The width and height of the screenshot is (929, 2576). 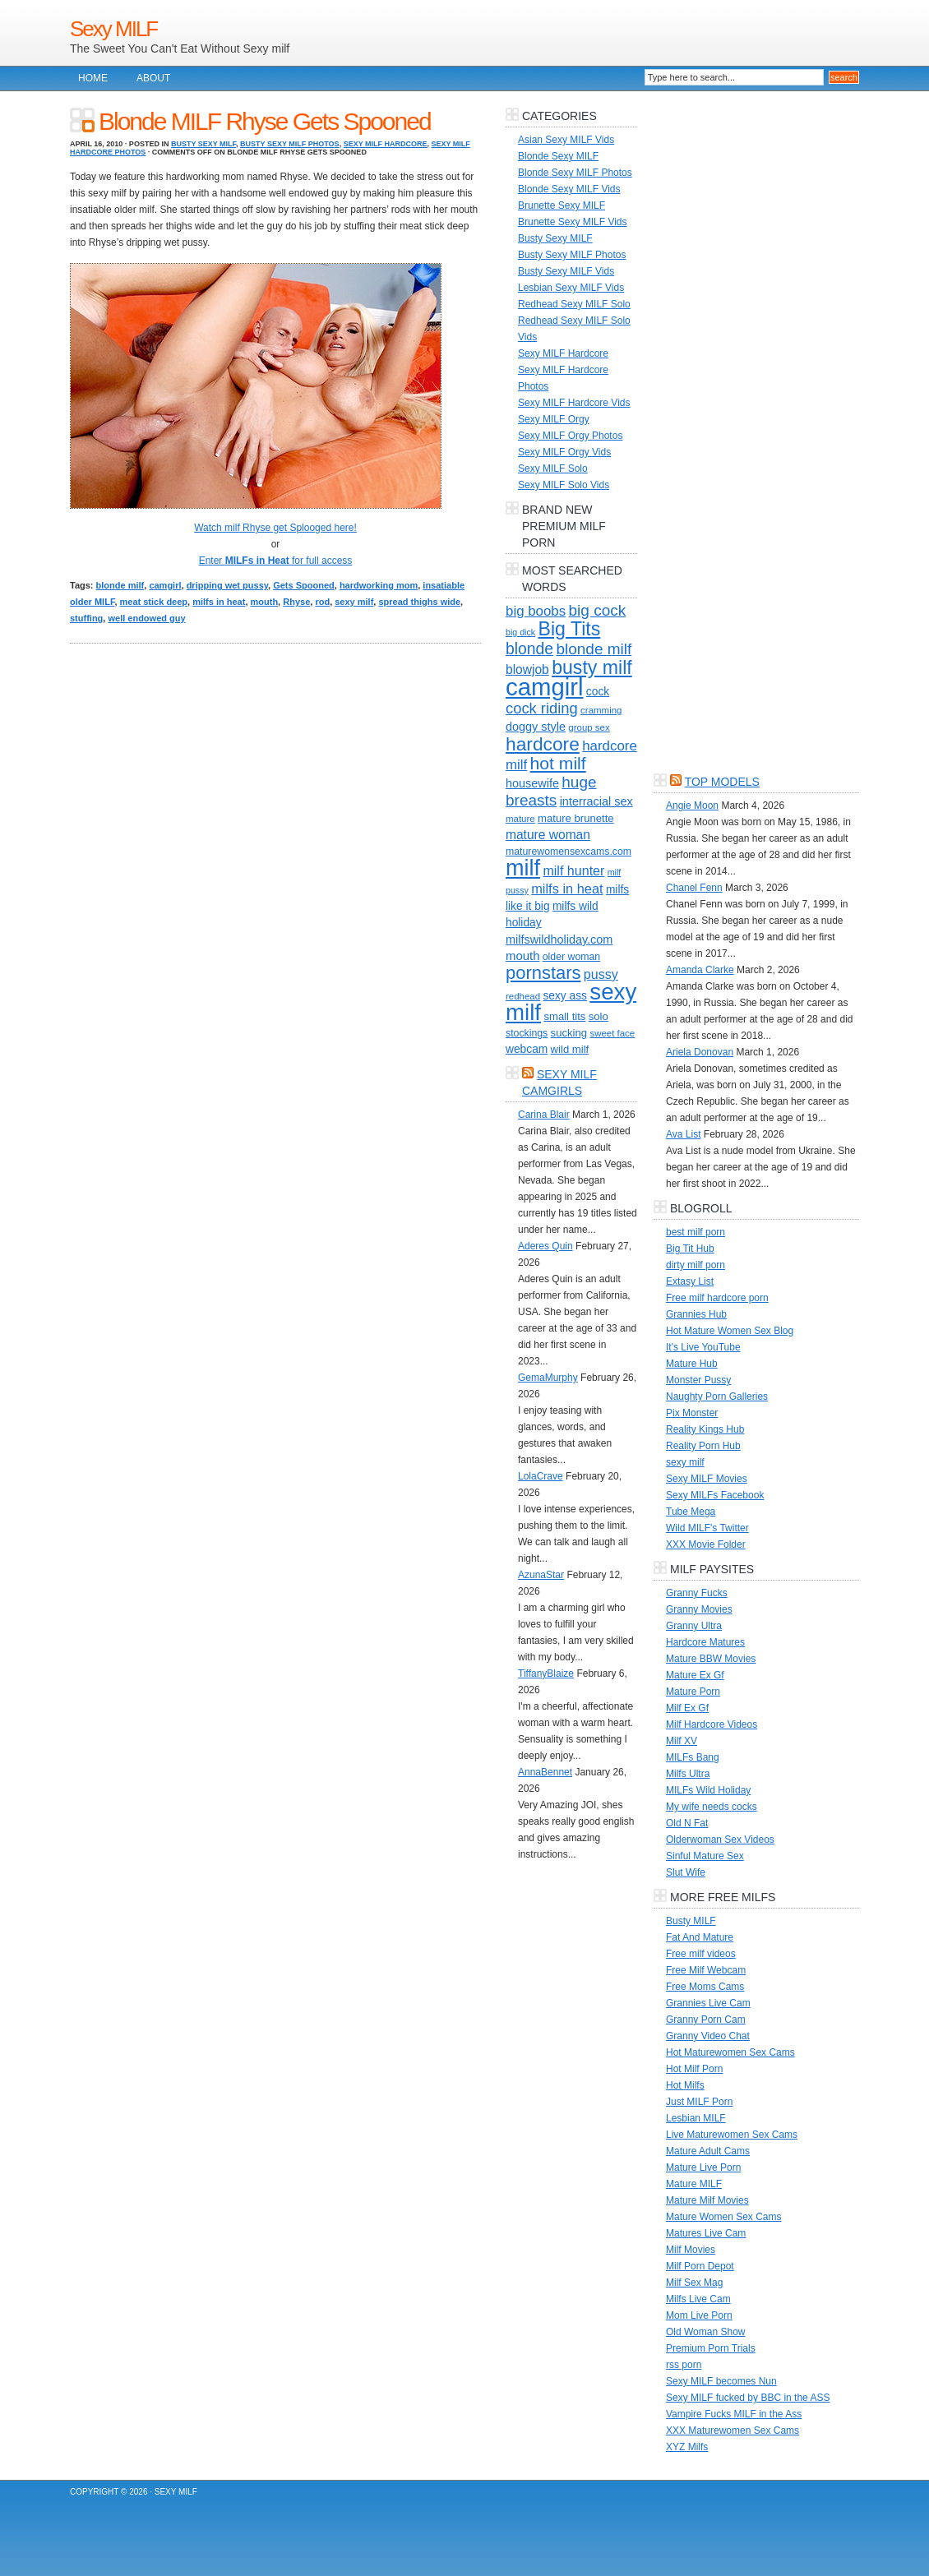 What do you see at coordinates (717, 1396) in the screenshot?
I see `Naughty Porn Galleries` at bounding box center [717, 1396].